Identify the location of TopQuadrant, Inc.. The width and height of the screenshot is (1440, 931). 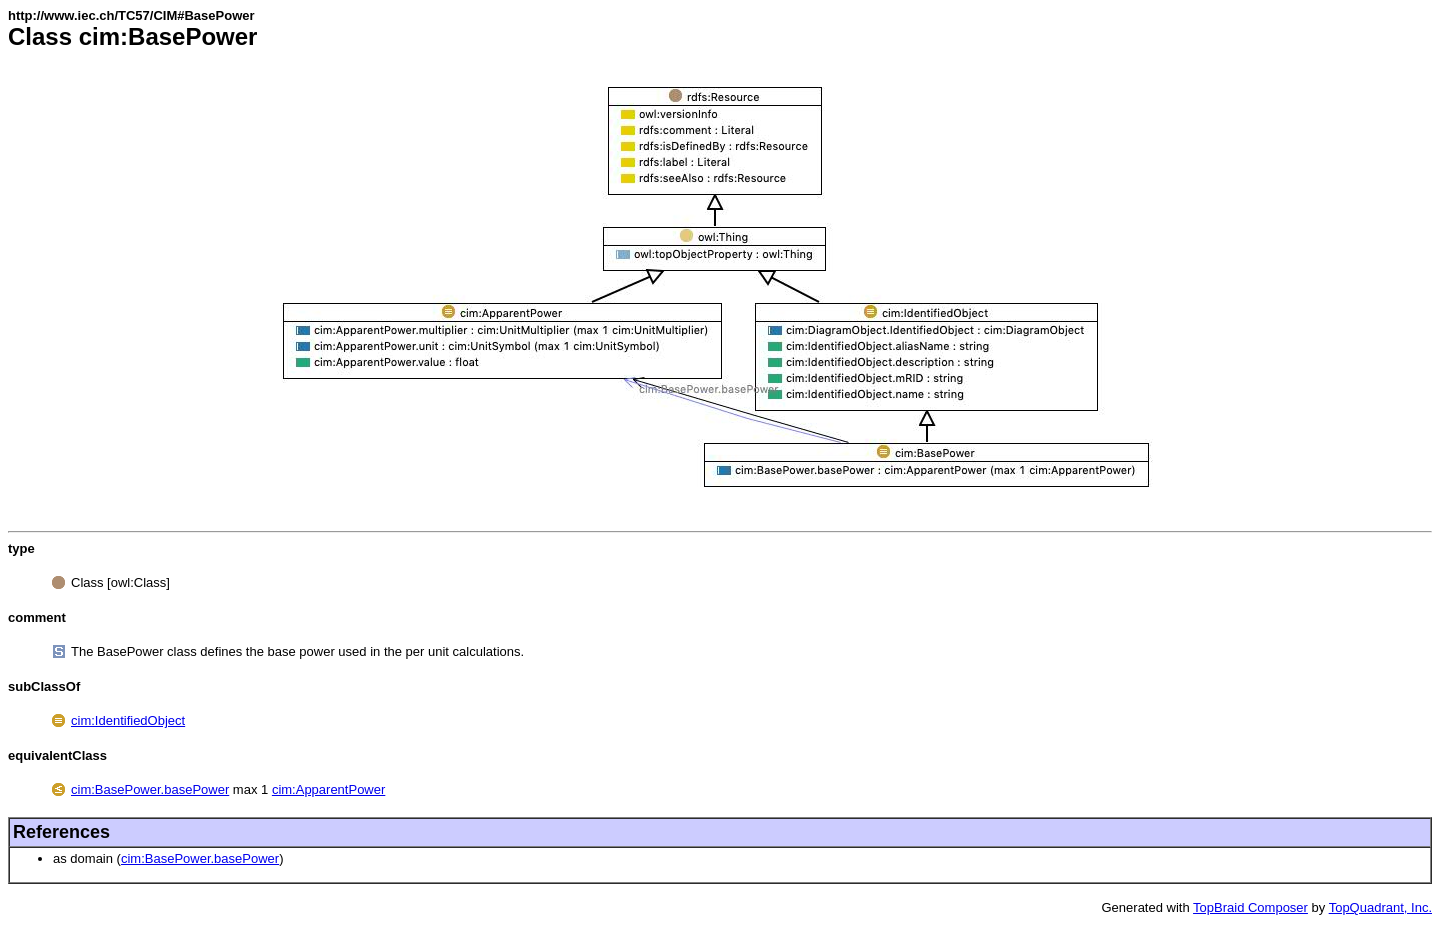
(1380, 907).